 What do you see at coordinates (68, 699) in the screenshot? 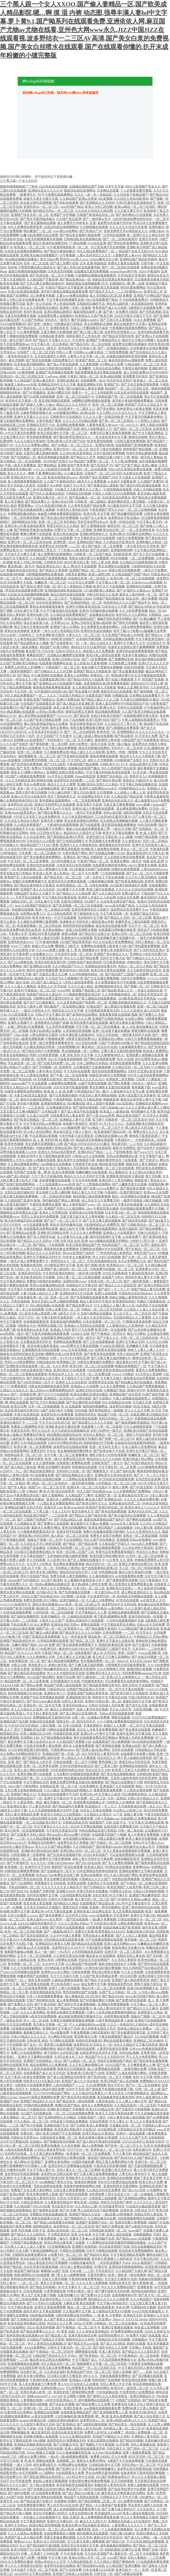
I see `亚洲GV免费在线` at bounding box center [68, 699].